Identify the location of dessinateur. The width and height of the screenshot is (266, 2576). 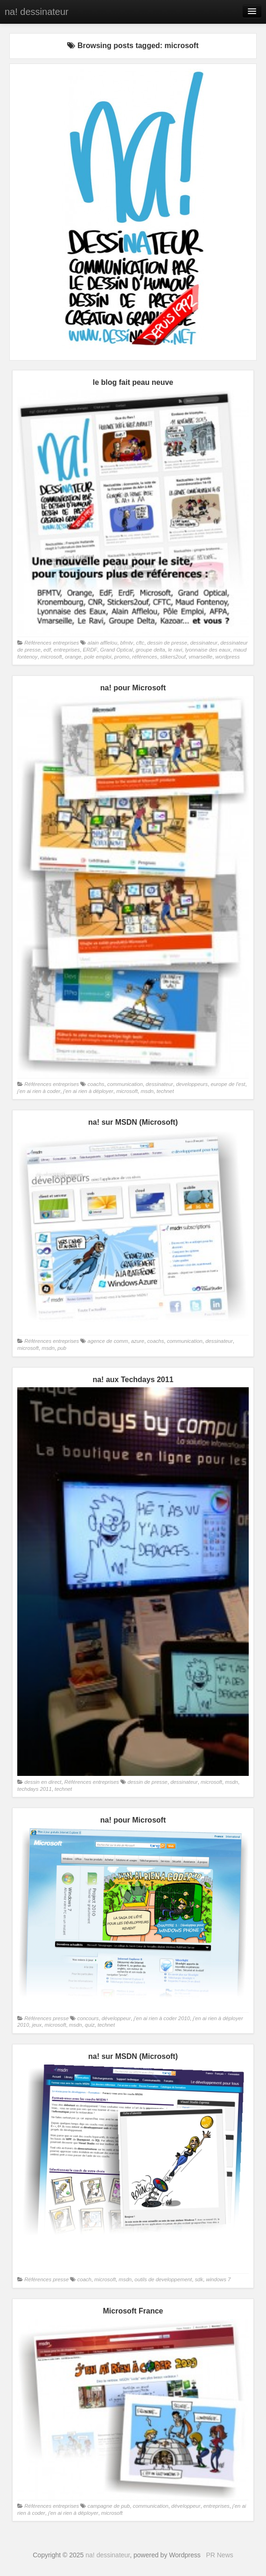
(203, 643).